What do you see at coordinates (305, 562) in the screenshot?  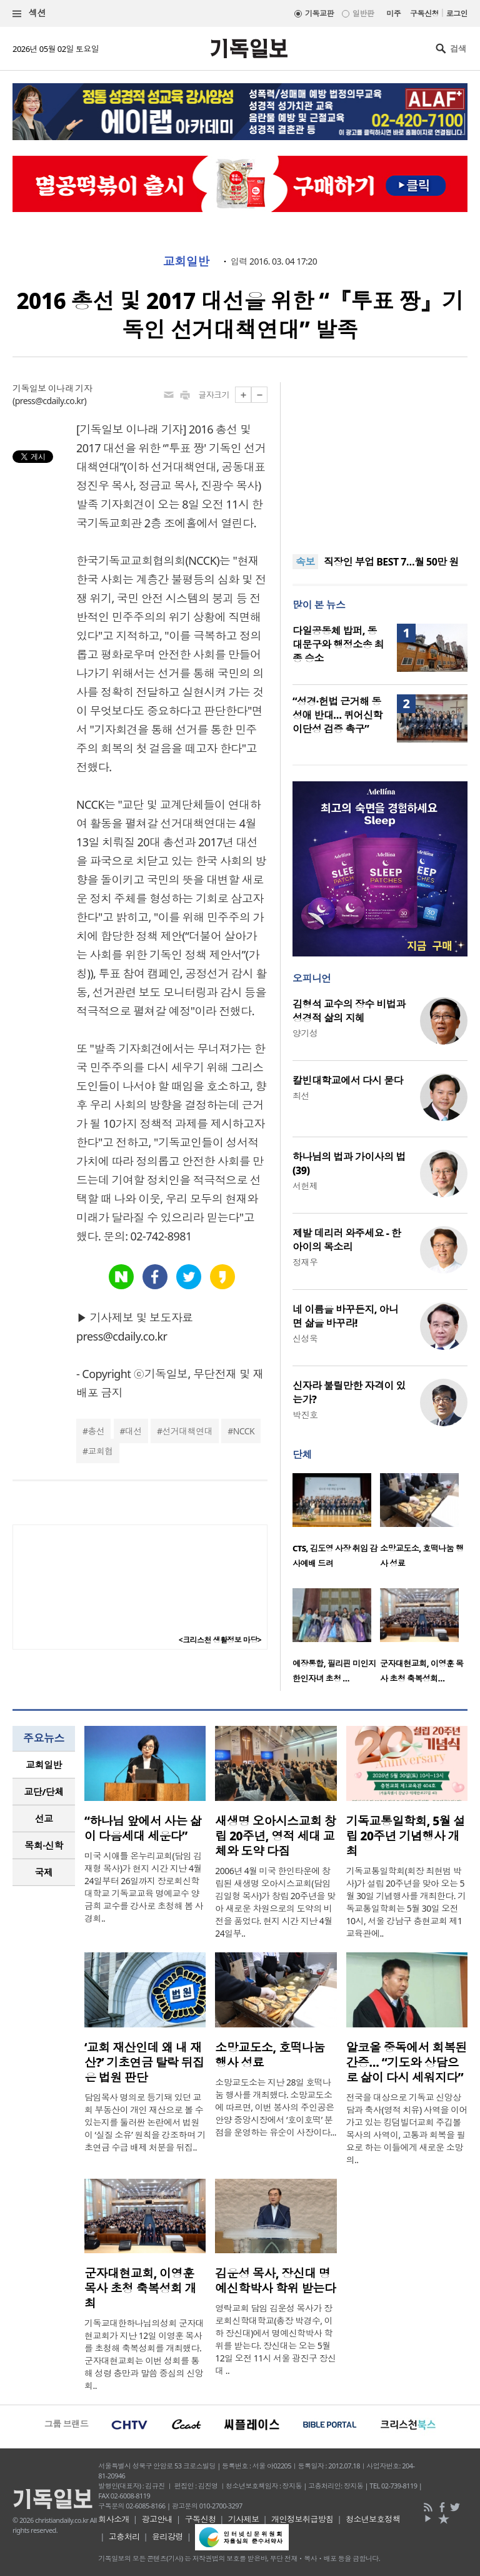 I see `속보` at bounding box center [305, 562].